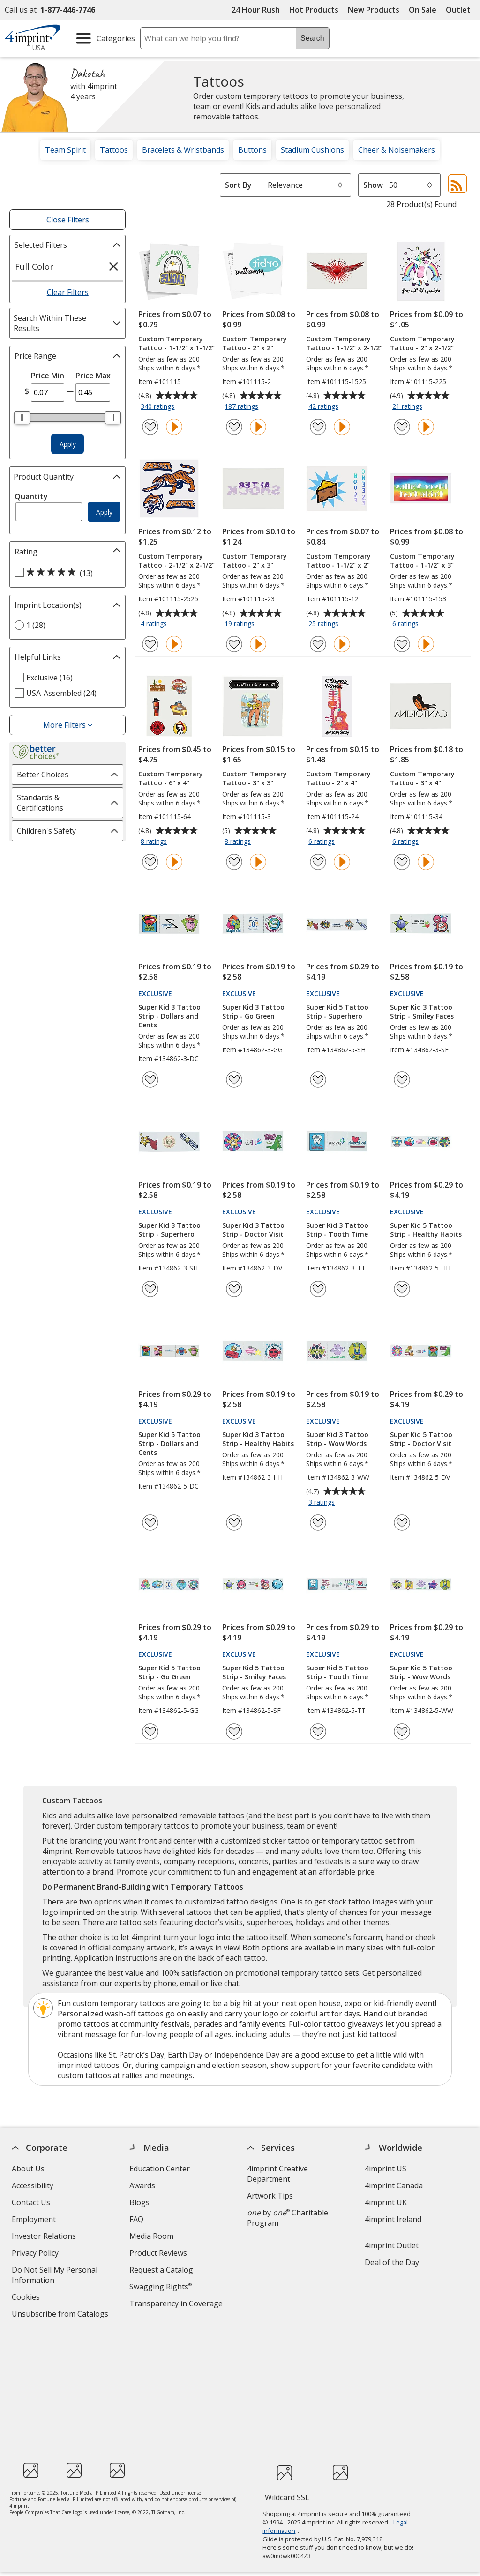  I want to click on Request a Catalog, so click(161, 2270).